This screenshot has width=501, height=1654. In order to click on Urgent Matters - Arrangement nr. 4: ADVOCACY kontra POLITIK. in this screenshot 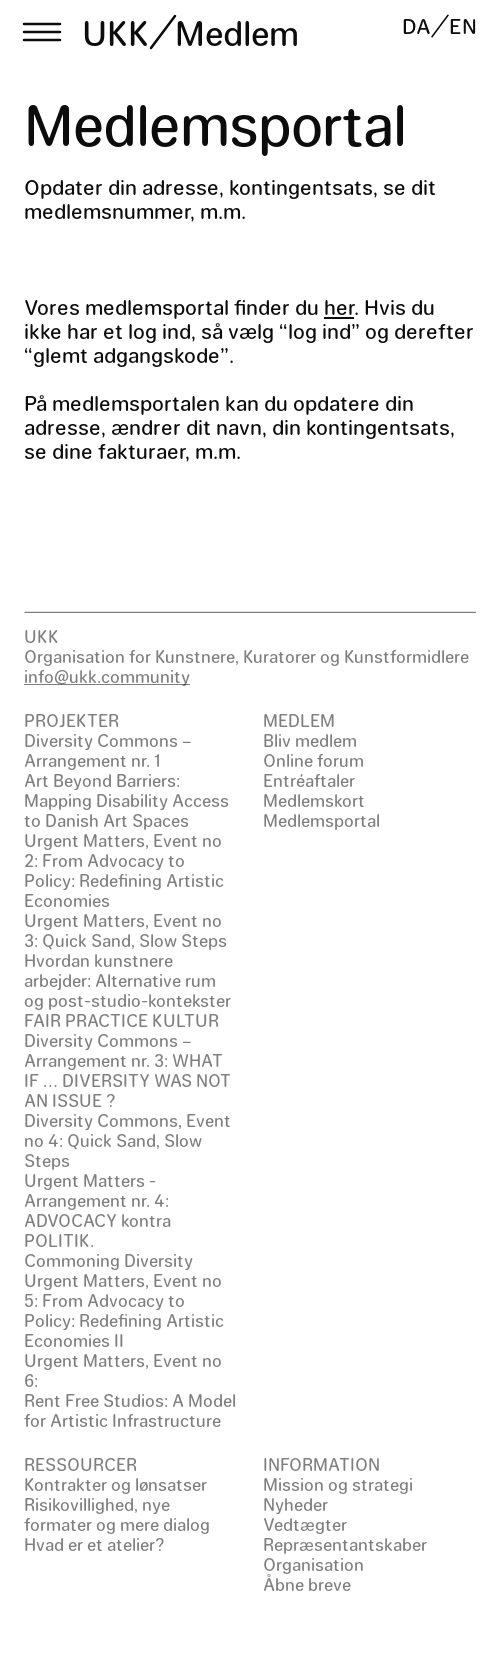, I will do `click(97, 1210)`.